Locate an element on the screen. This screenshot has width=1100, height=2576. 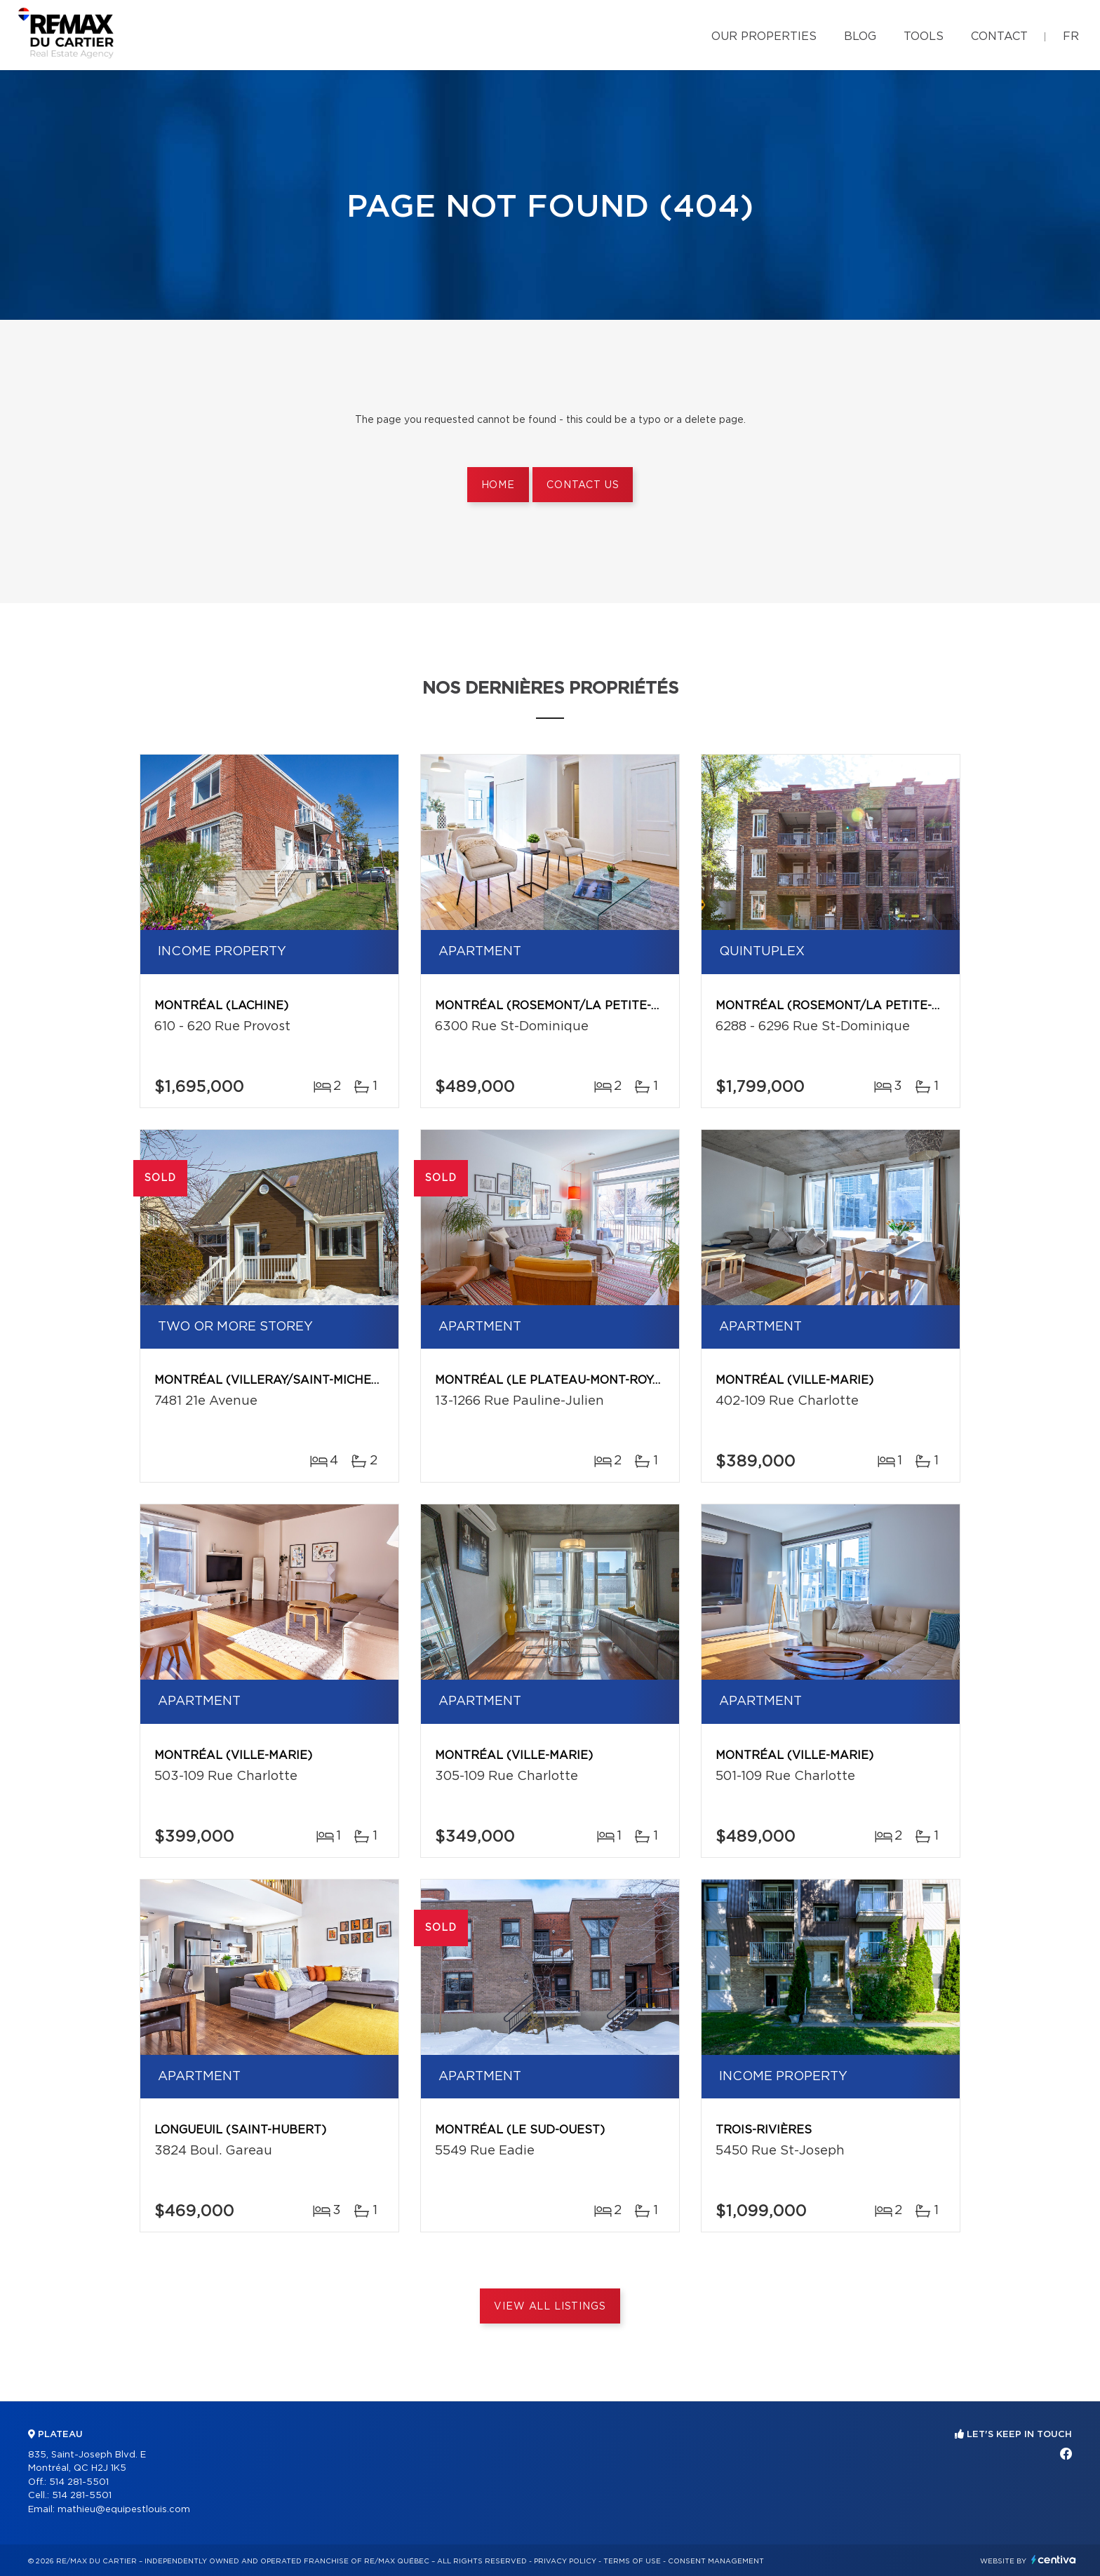
Consent management is located at coordinates (716, 2561).